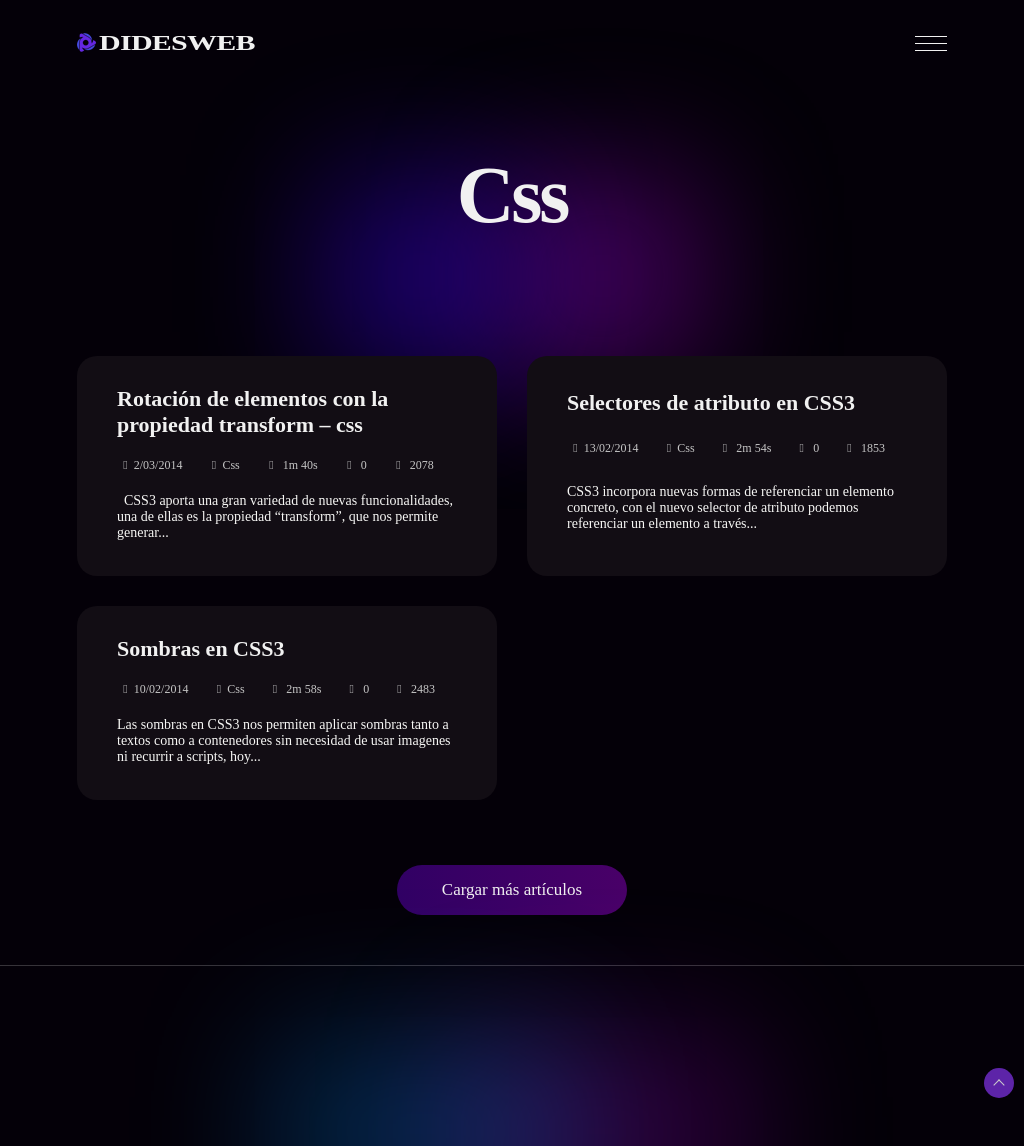  What do you see at coordinates (999, 1083) in the screenshot?
I see `[Subir arriba]` at bounding box center [999, 1083].